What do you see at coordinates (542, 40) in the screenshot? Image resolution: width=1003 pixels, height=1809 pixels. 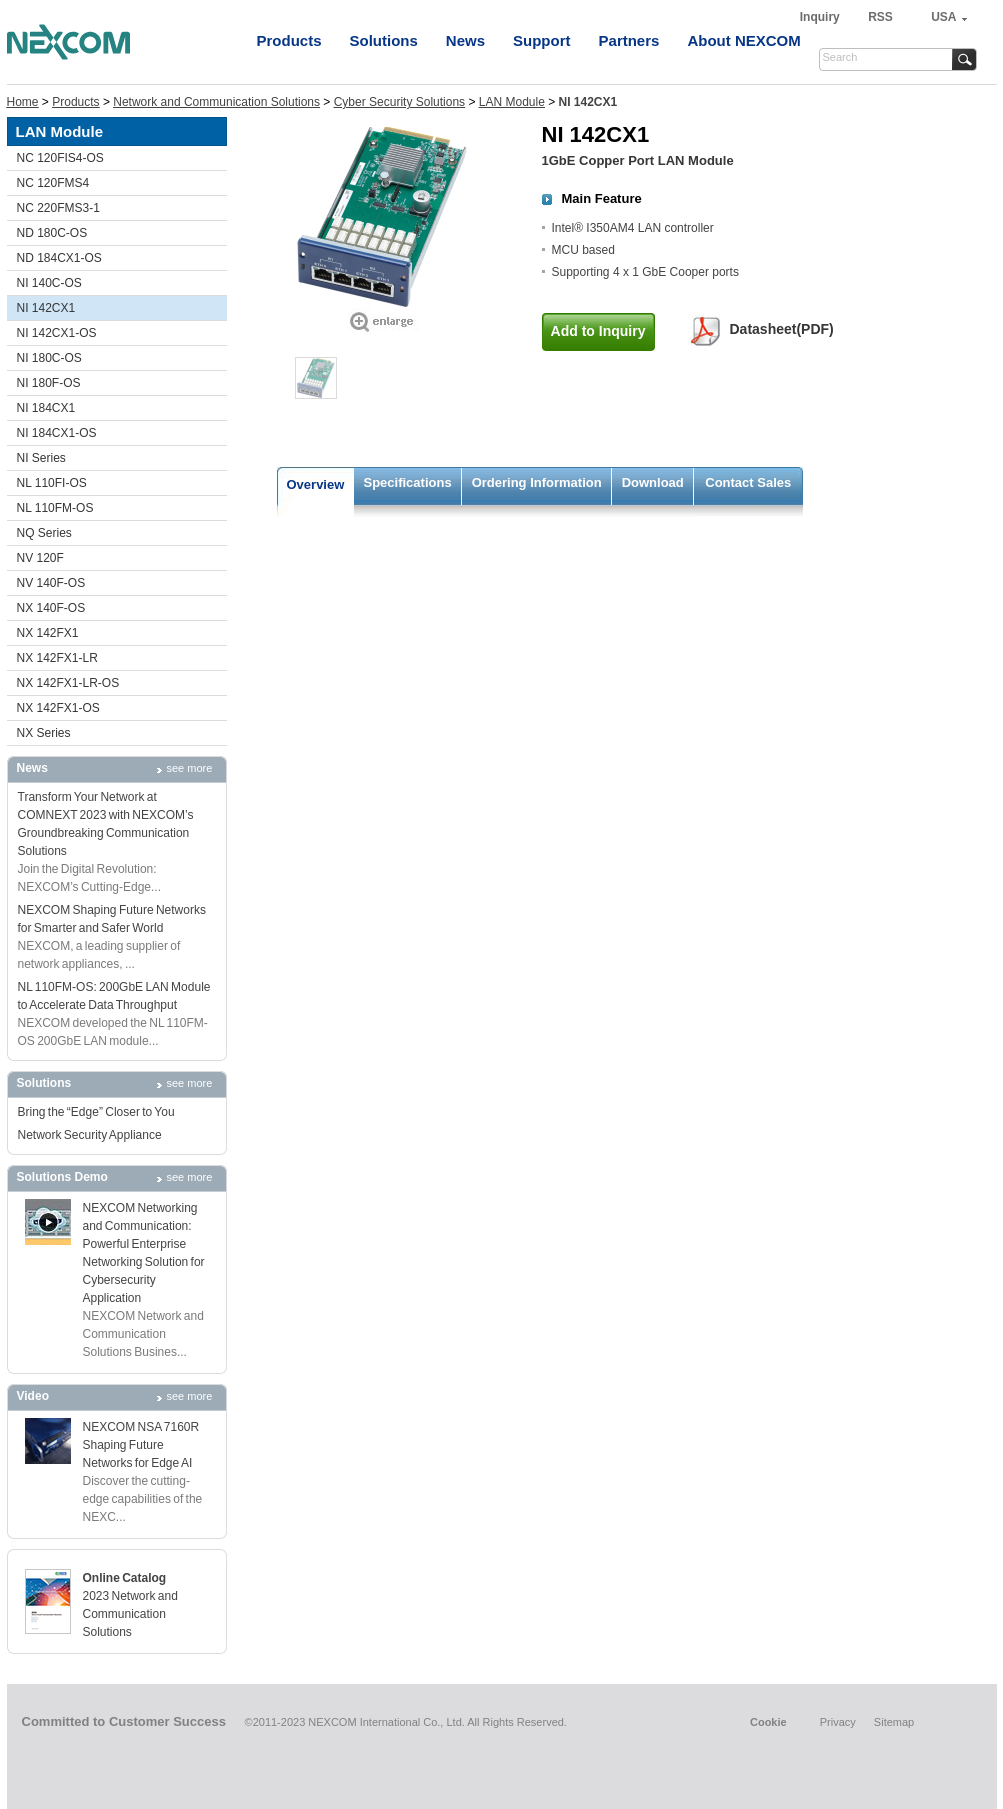 I see `Support` at bounding box center [542, 40].